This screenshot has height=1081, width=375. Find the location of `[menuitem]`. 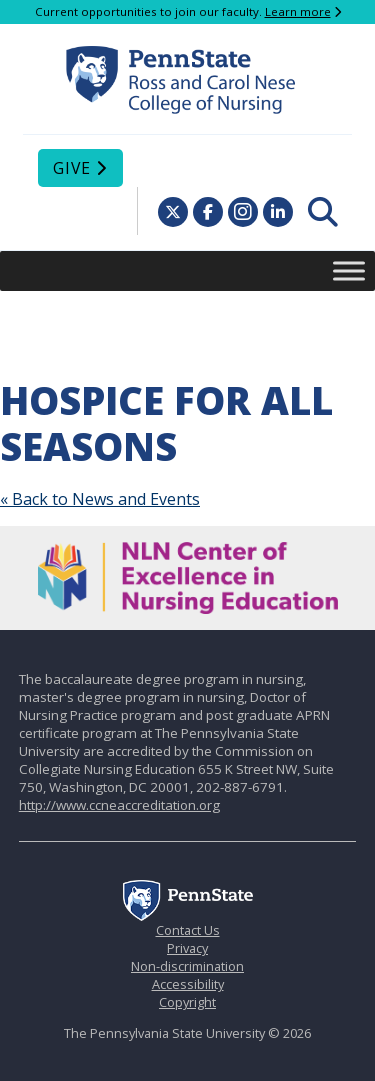

[menuitem] is located at coordinates (323, 212).